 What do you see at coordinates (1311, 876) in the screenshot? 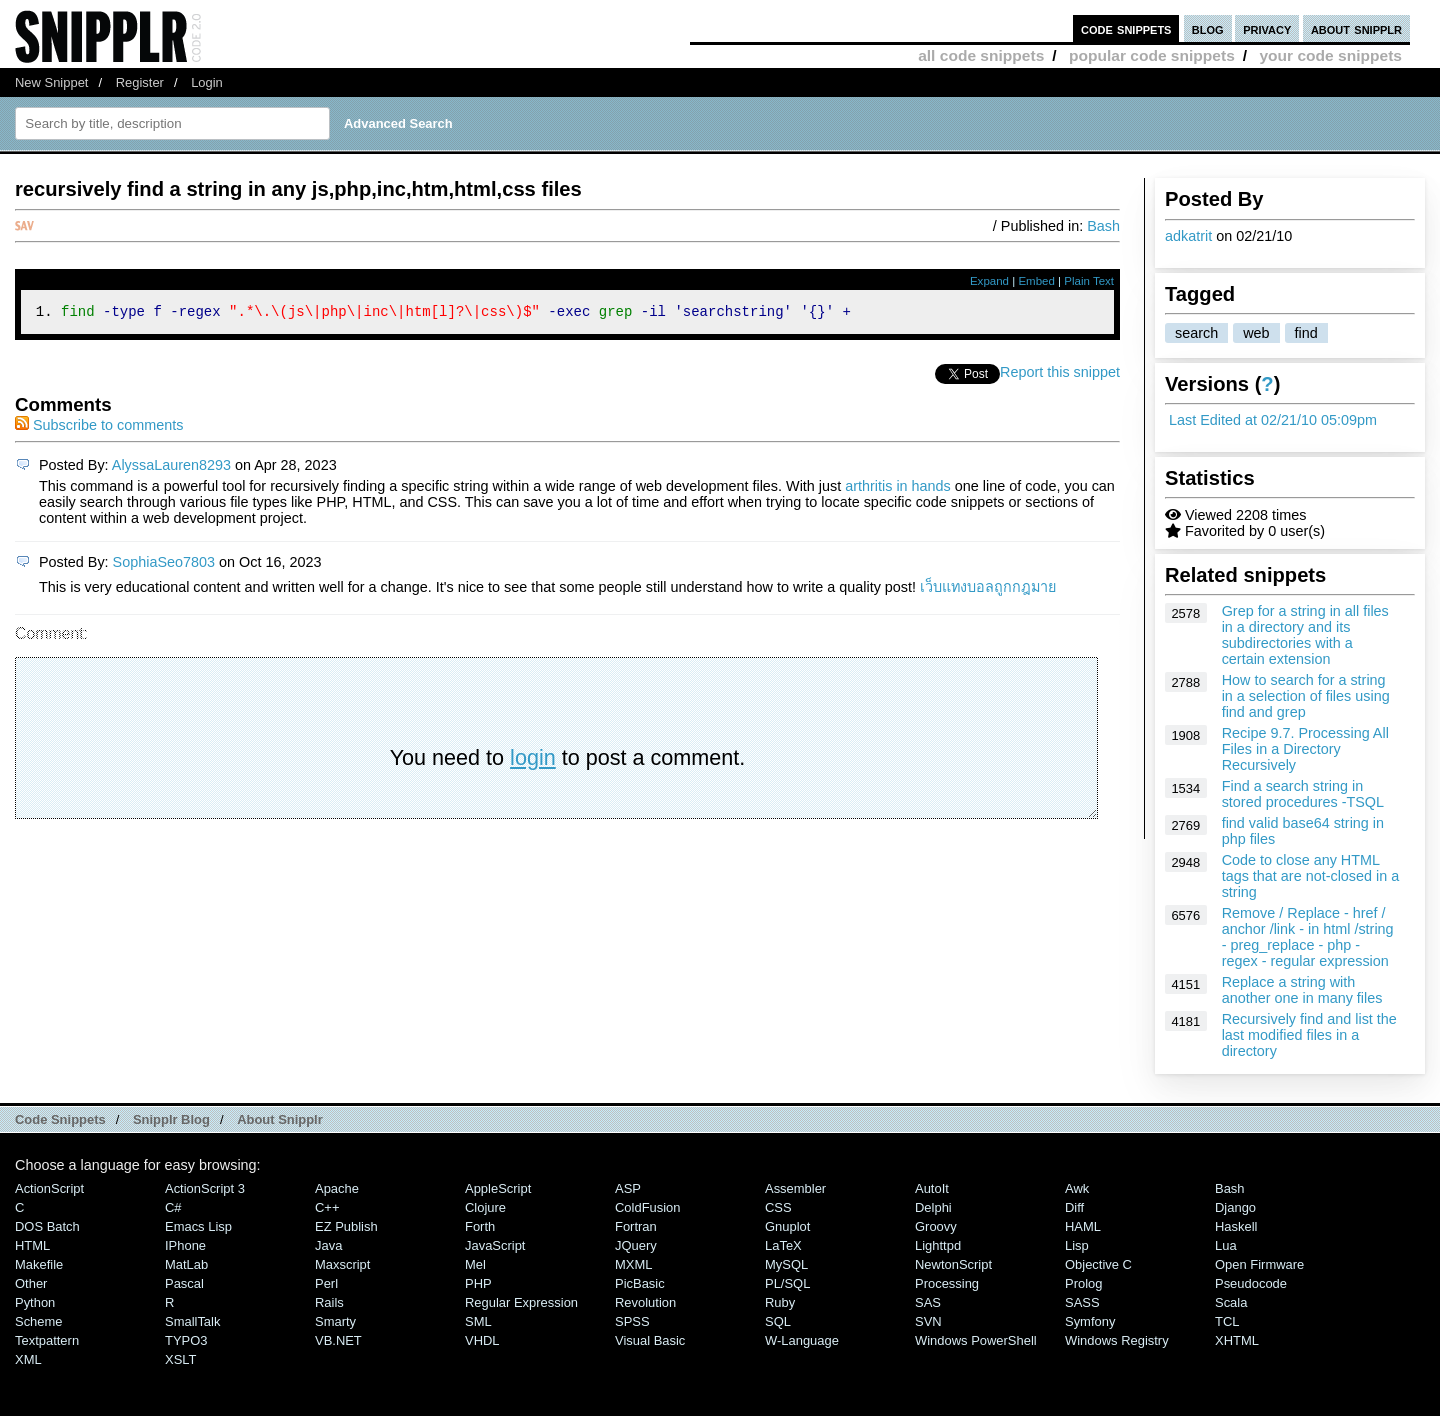
I see `Code to close any HTML tags that are not-closed in a string` at bounding box center [1311, 876].